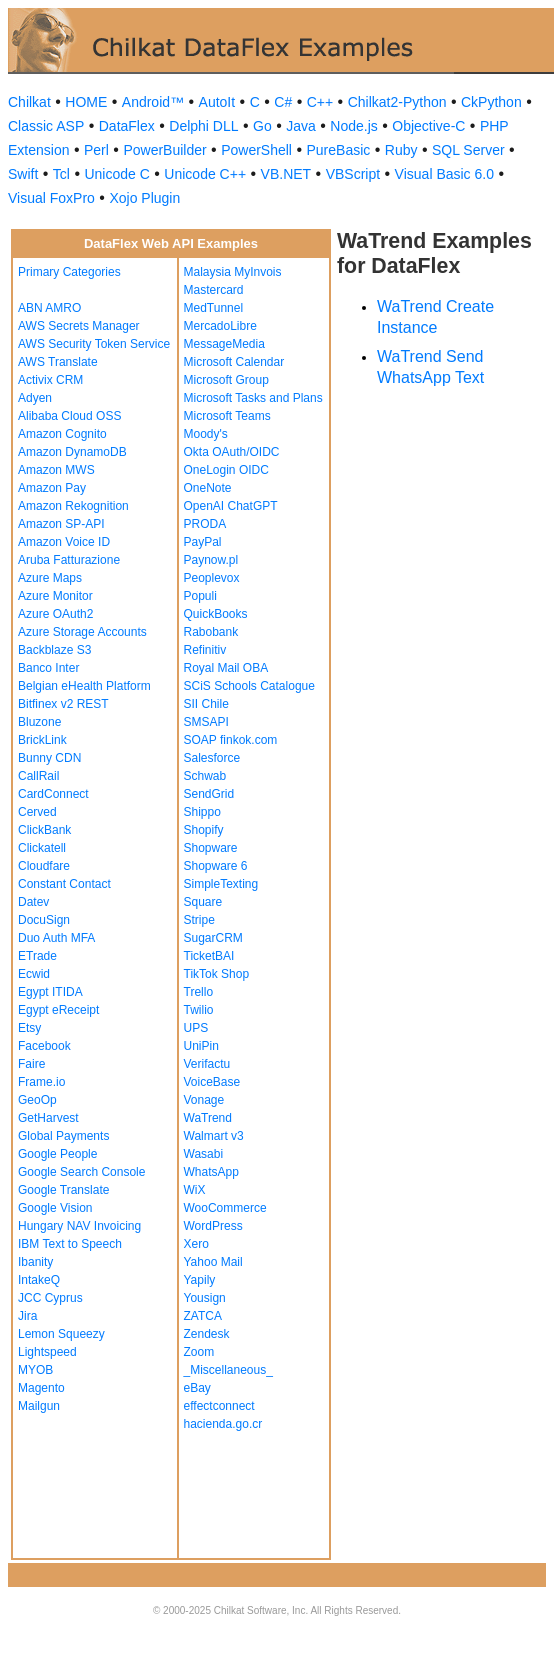  Describe the element at coordinates (205, 524) in the screenshot. I see `PRODA` at that location.